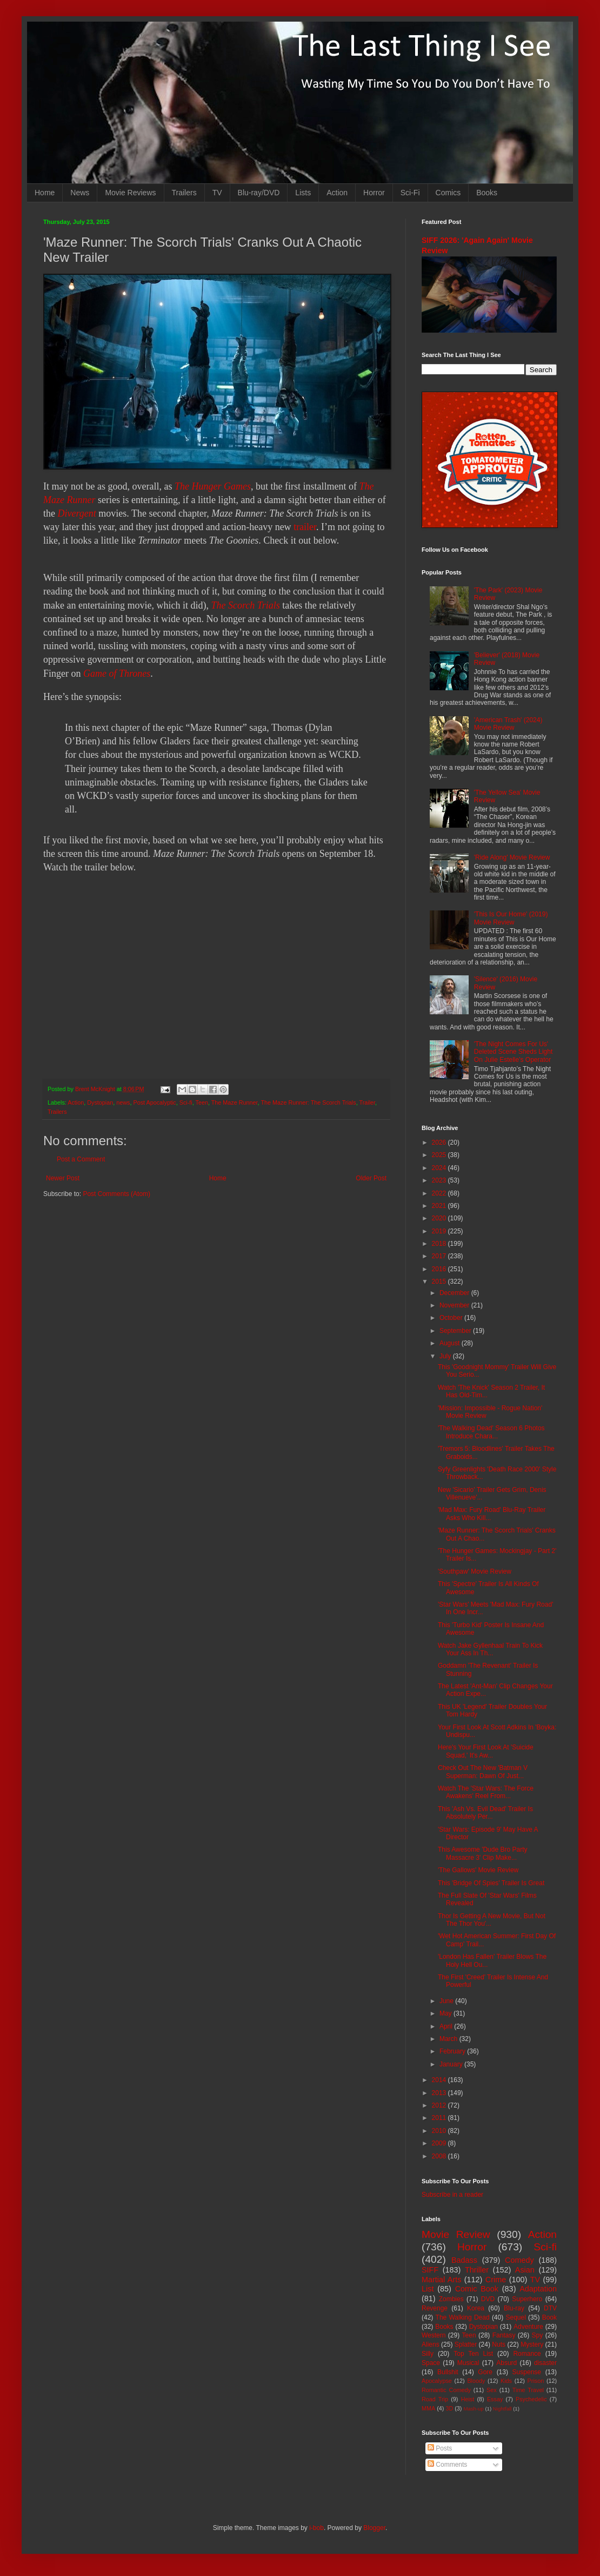  Describe the element at coordinates (491, 1883) in the screenshot. I see `This 'Bridge Of Spies' Trailer Is Great` at that location.